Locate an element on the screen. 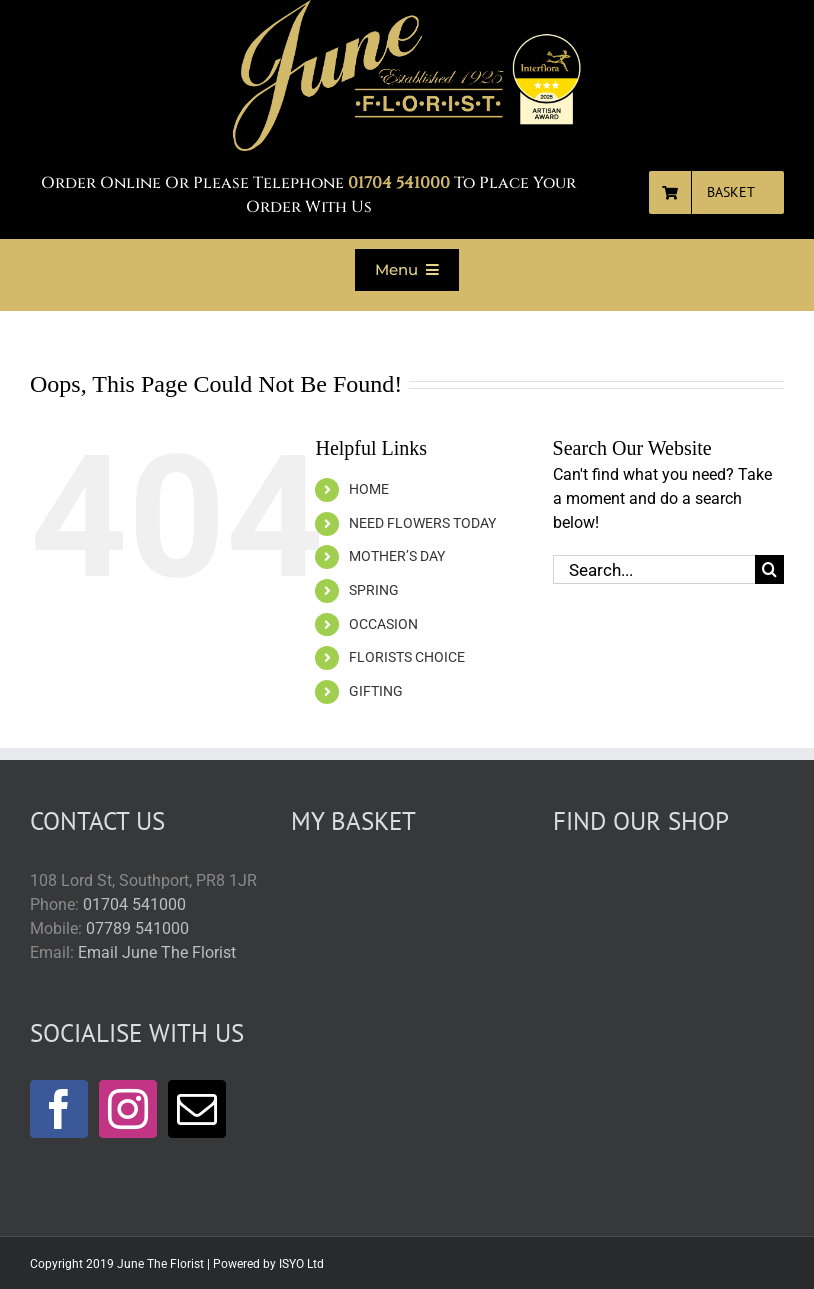  [Mail] is located at coordinates (197, 1109).